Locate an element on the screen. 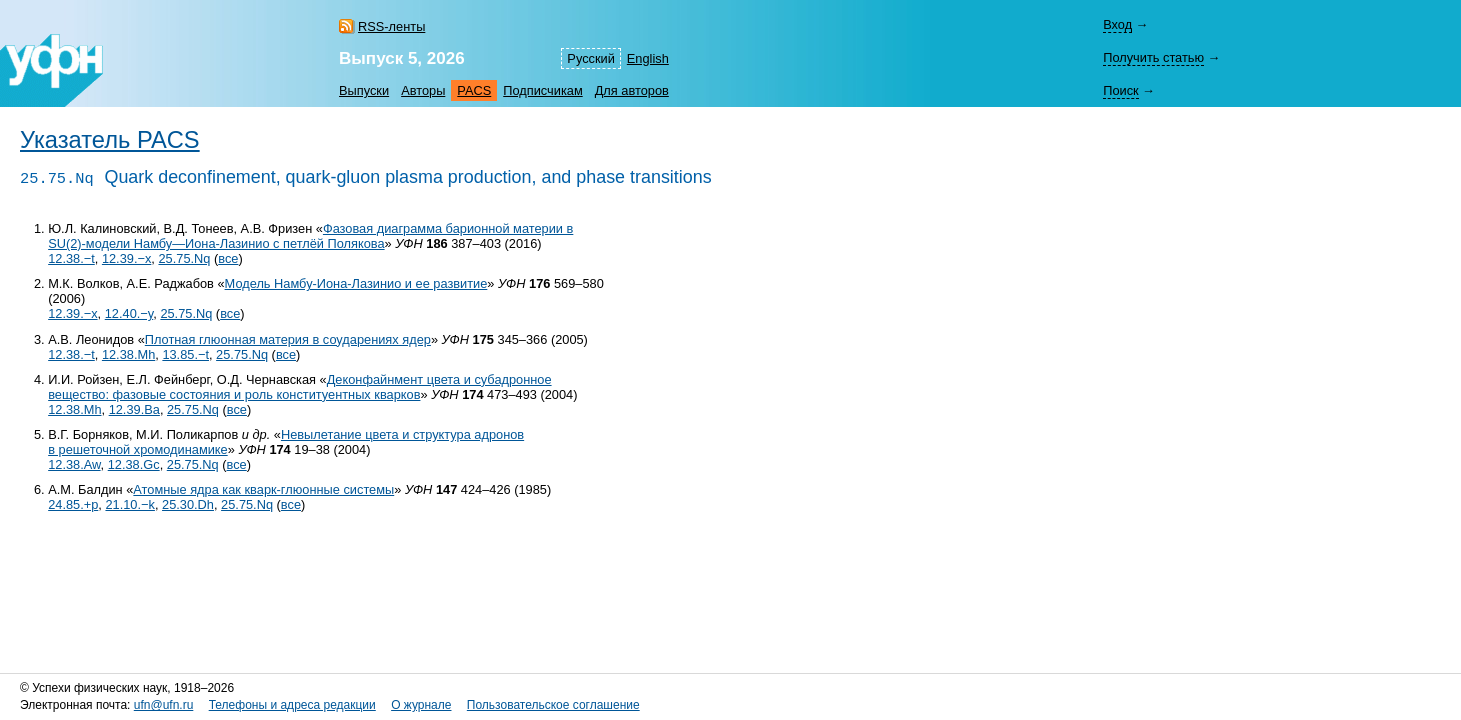  RSS-ленты is located at coordinates (391, 26).